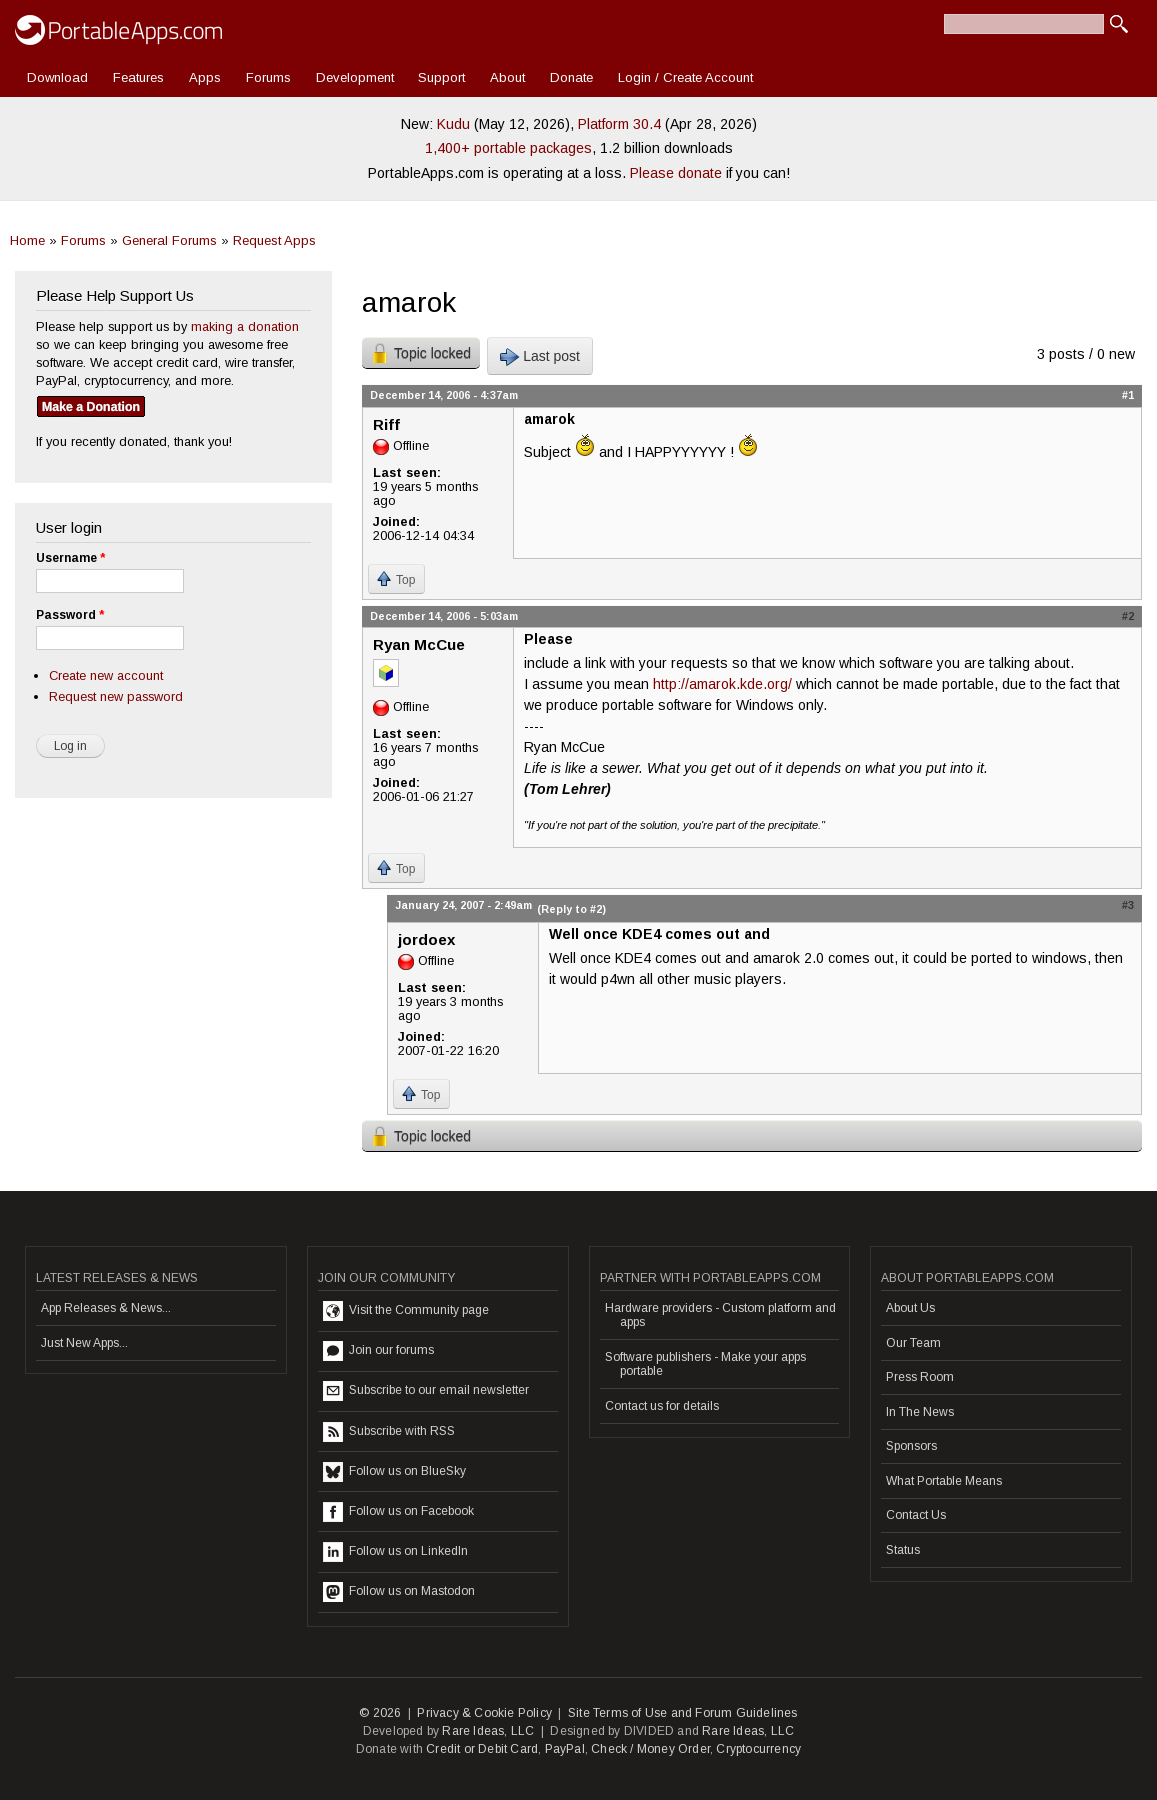  What do you see at coordinates (911, 1446) in the screenshot?
I see `Sponsors` at bounding box center [911, 1446].